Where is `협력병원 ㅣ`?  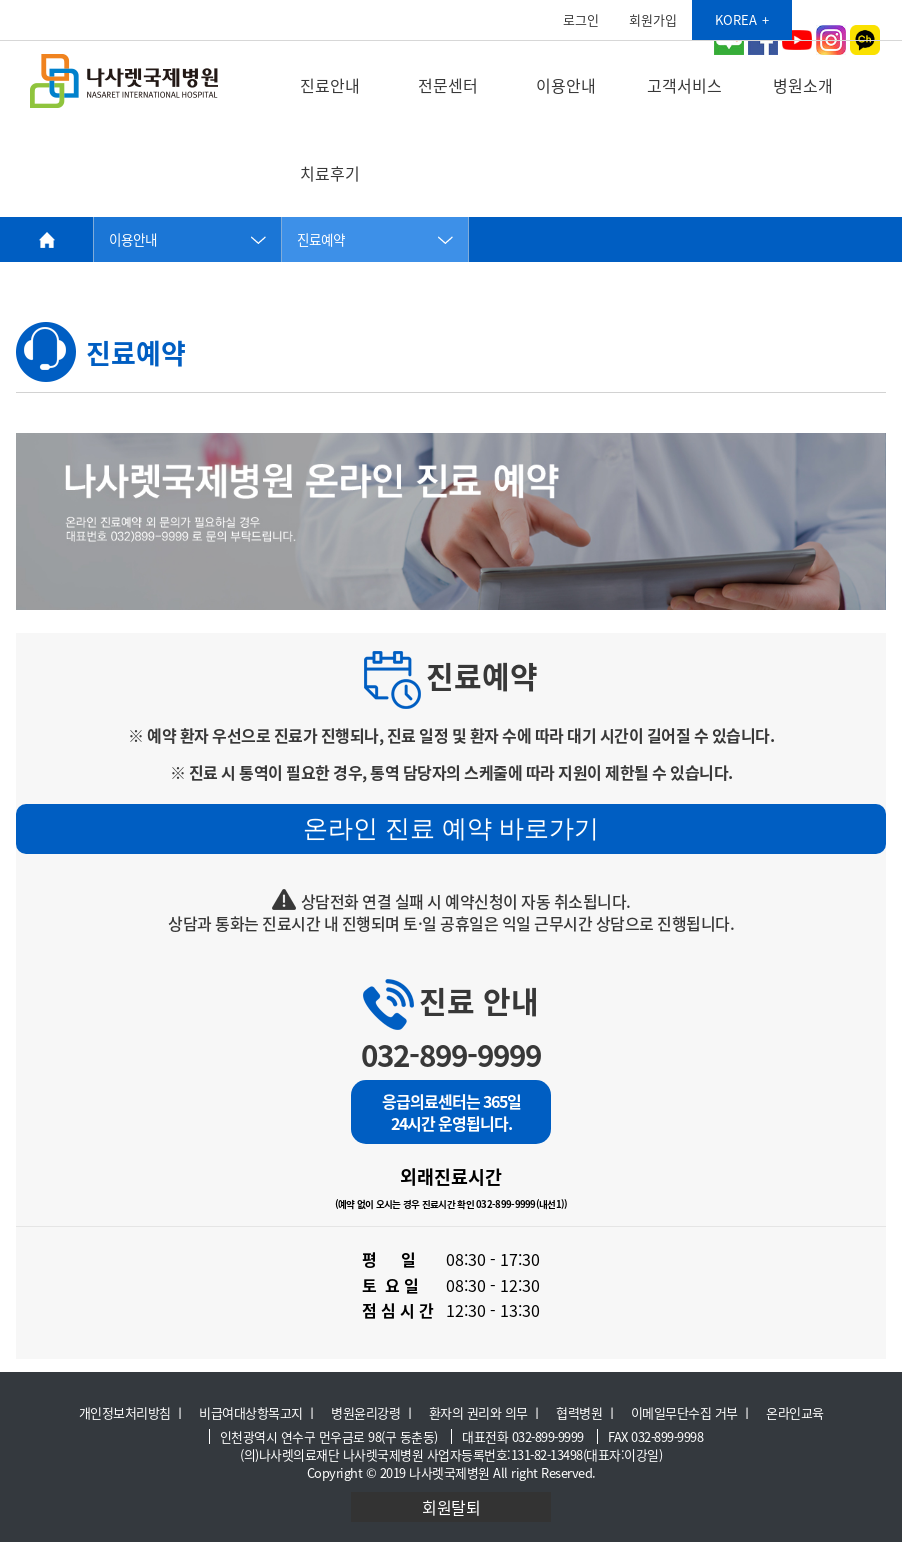 협력병원 ㅣ is located at coordinates (586, 1413).